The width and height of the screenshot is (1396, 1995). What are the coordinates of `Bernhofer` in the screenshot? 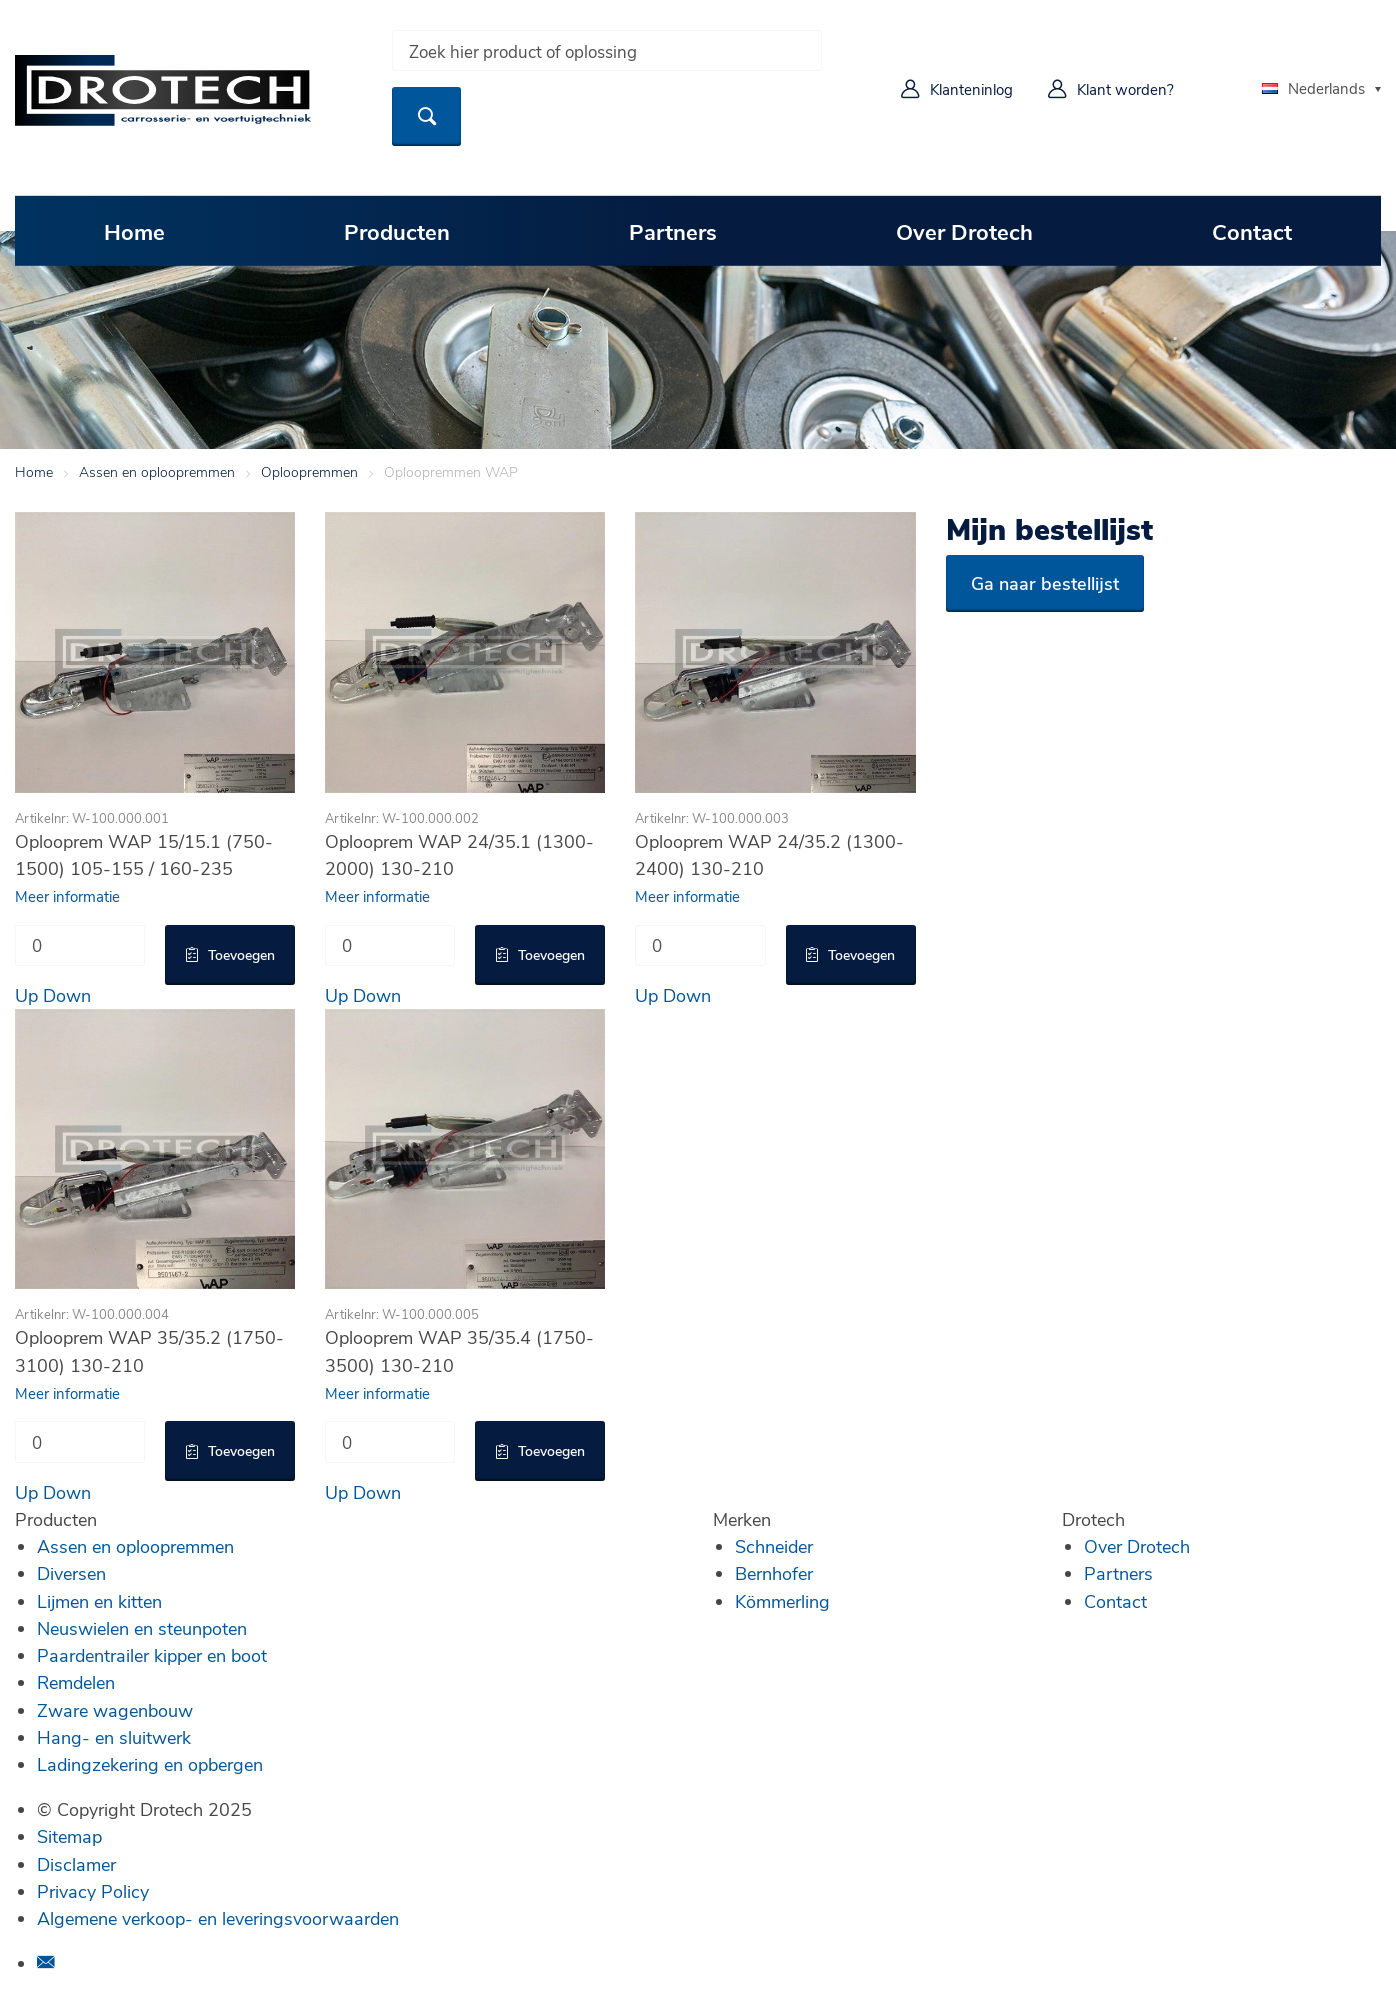 It's located at (774, 1573).